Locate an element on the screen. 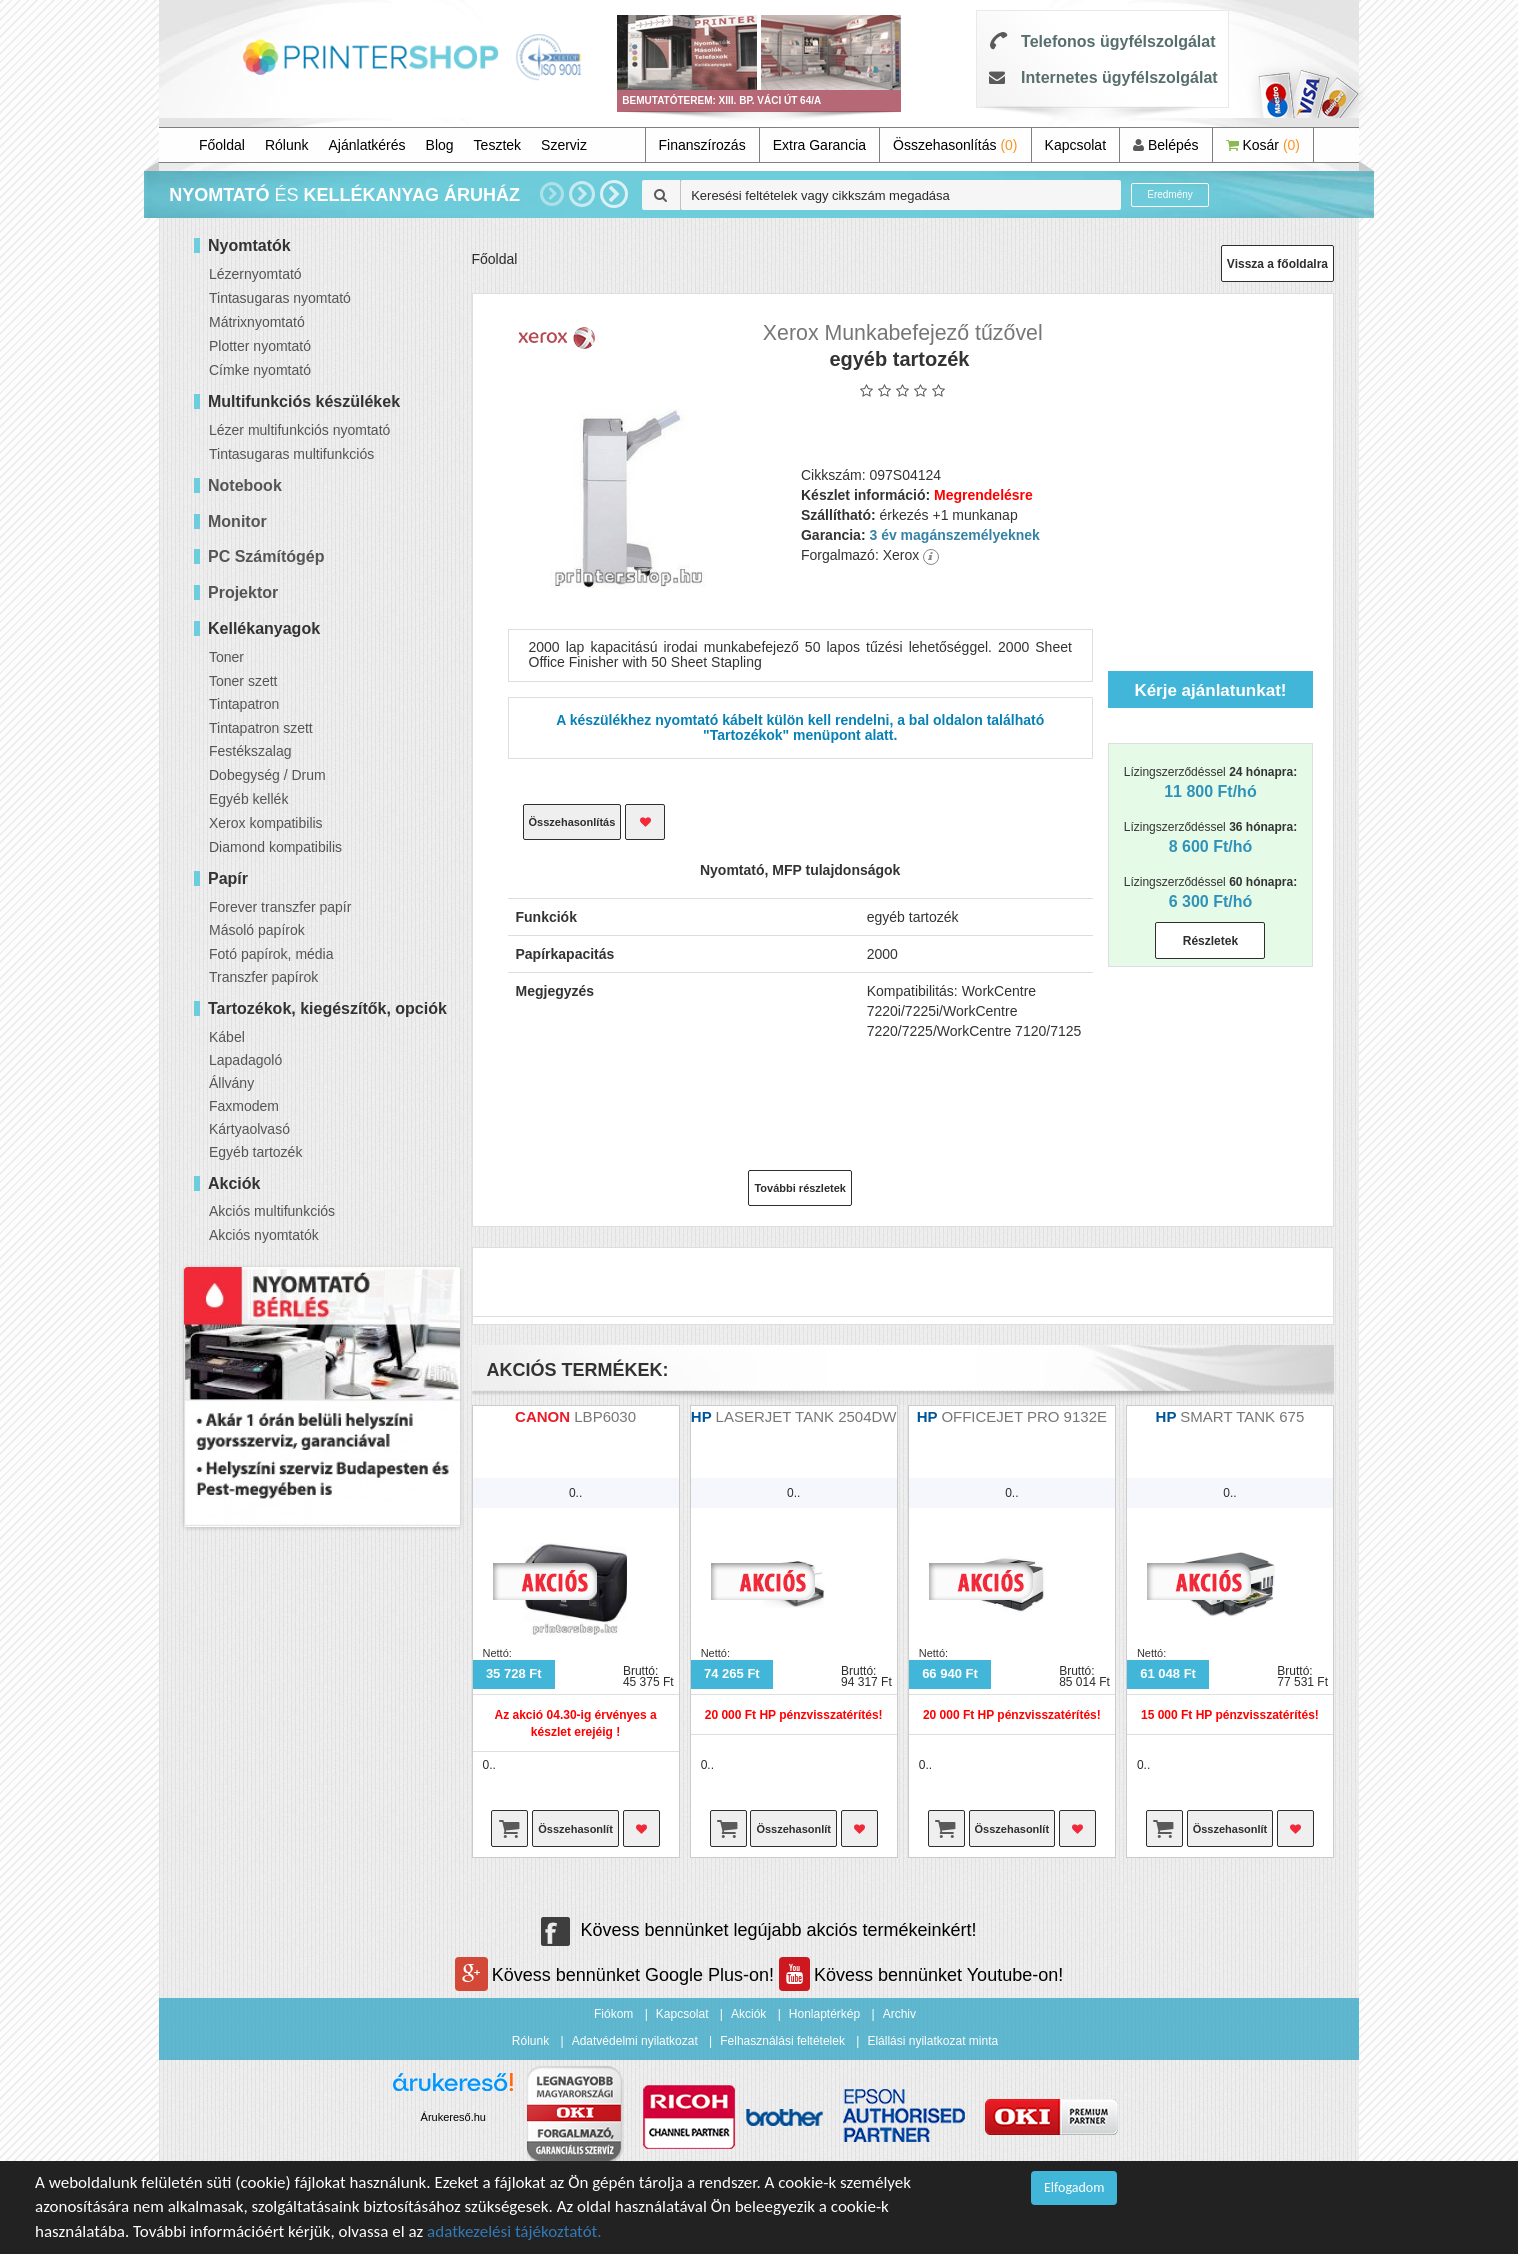 Image resolution: width=1518 pixels, height=2254 pixels. Transzfer papírok is located at coordinates (263, 977).